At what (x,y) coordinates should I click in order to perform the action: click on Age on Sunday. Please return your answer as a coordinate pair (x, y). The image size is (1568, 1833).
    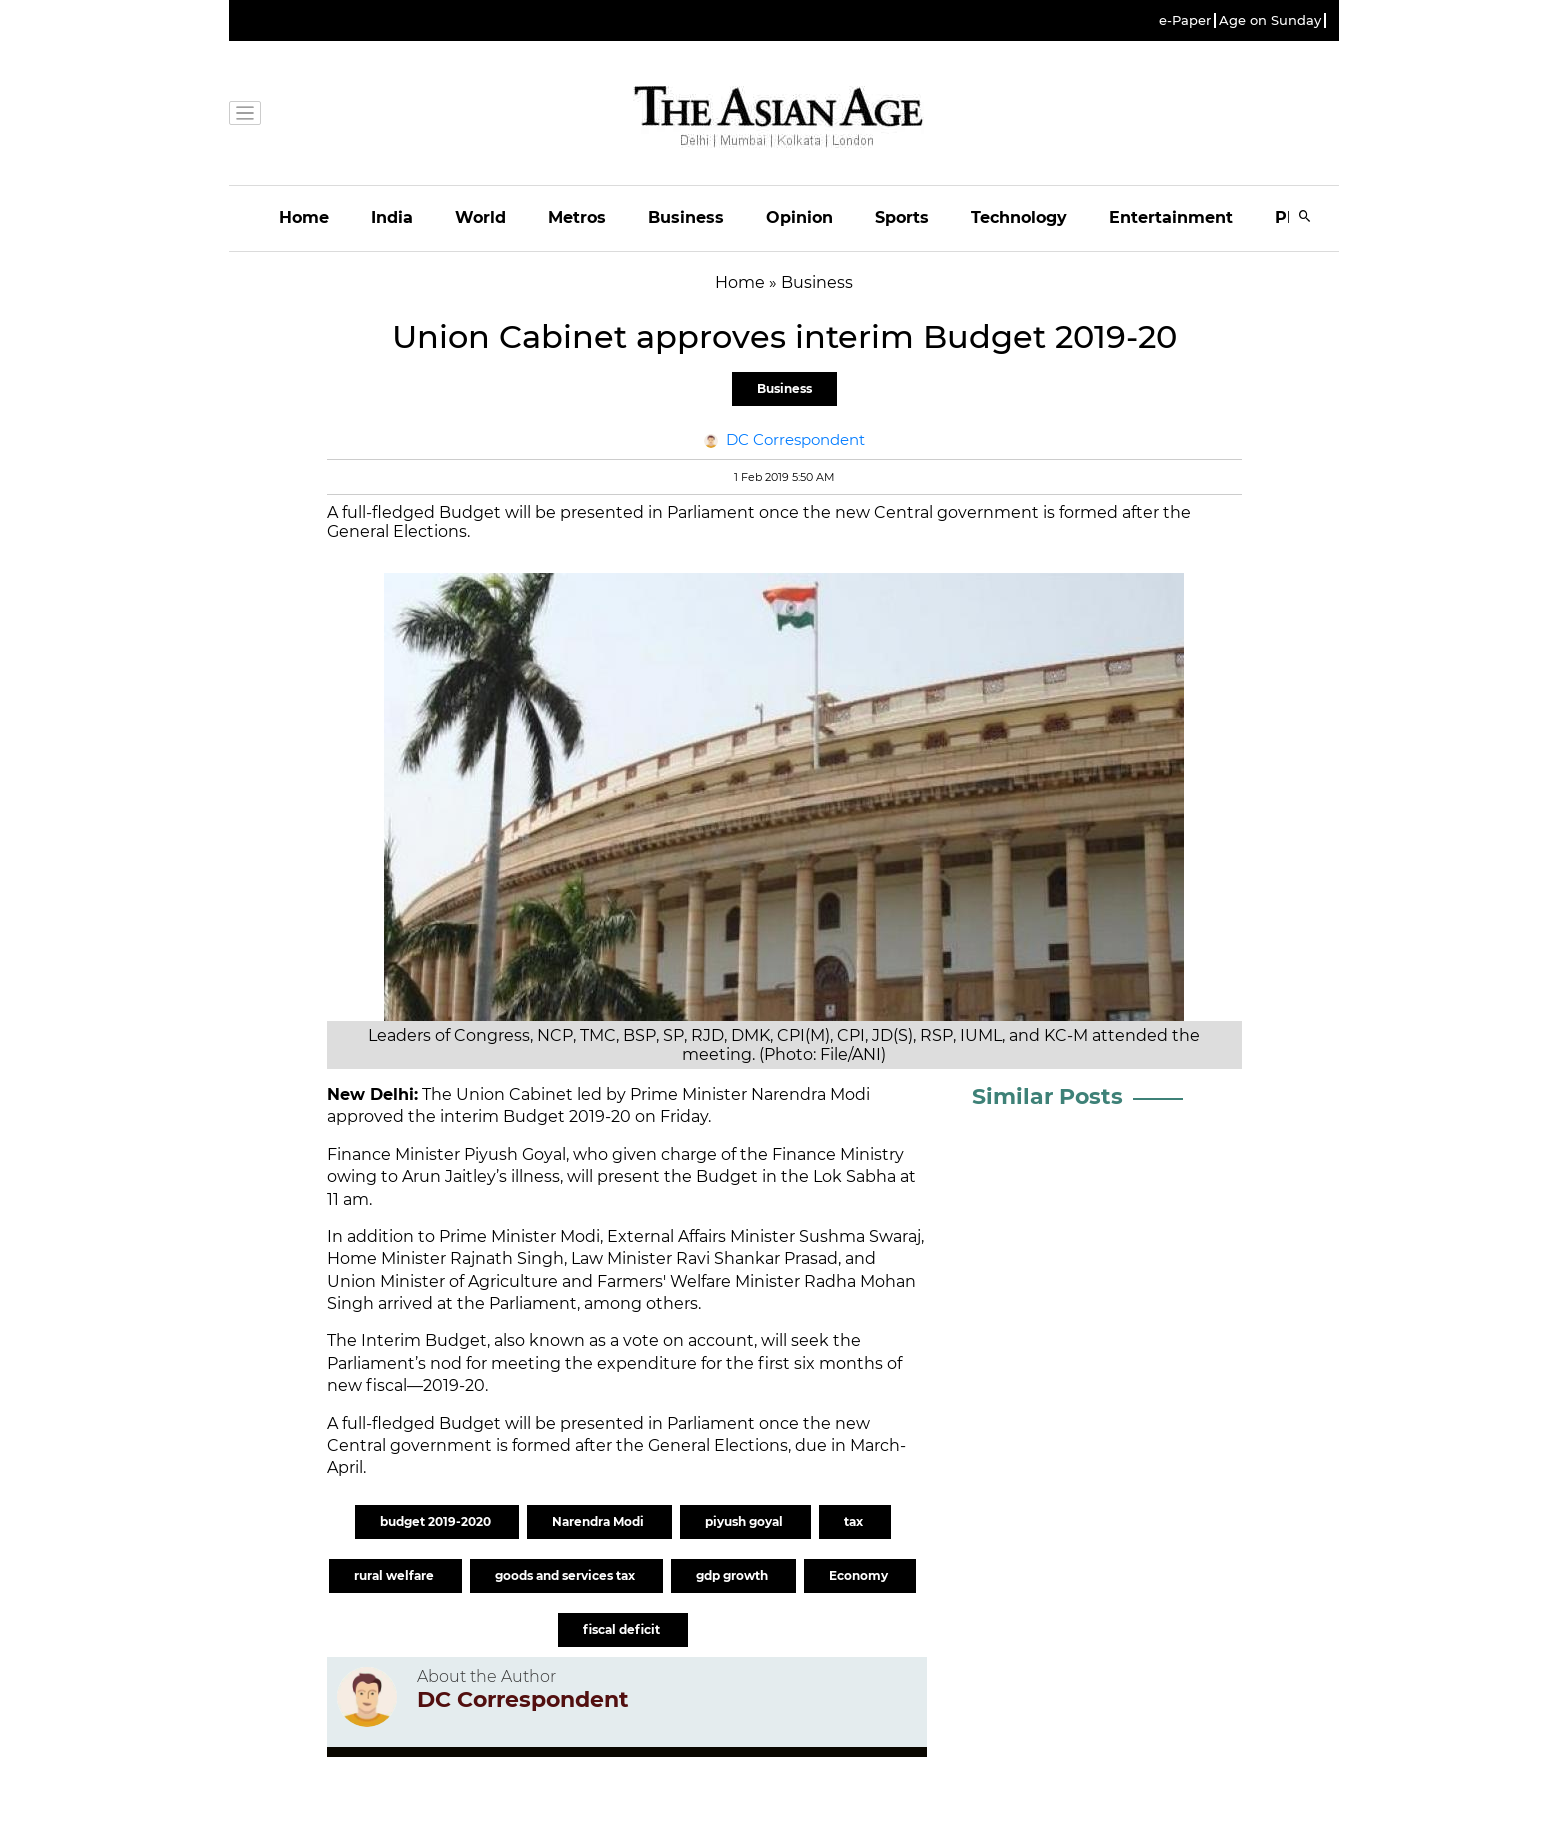
    Looking at the image, I should click on (1270, 20).